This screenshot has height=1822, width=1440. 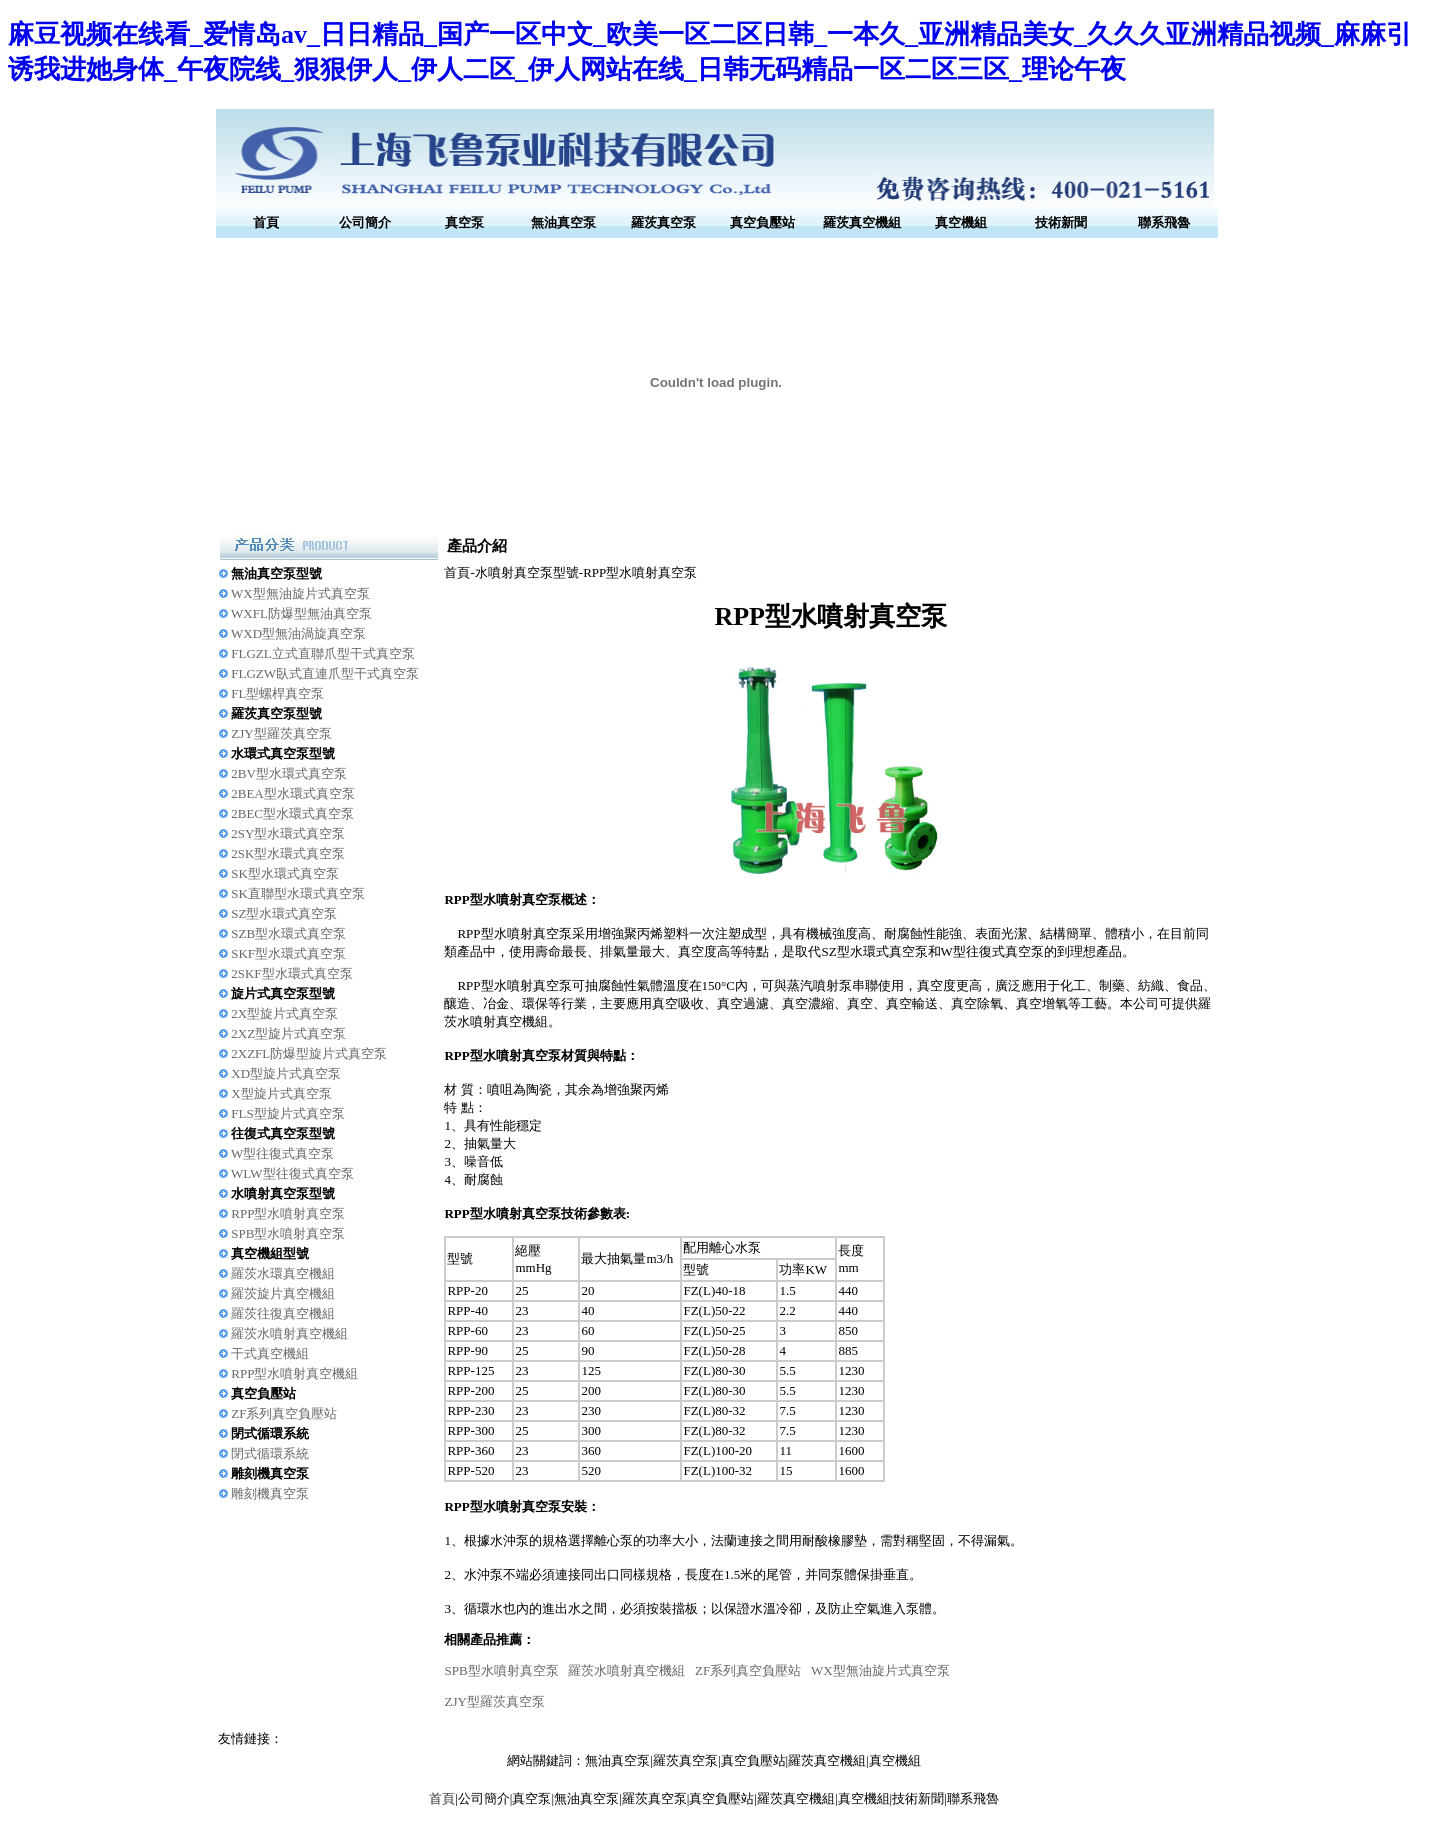 I want to click on SZ型水環式真空泵, so click(x=284, y=913).